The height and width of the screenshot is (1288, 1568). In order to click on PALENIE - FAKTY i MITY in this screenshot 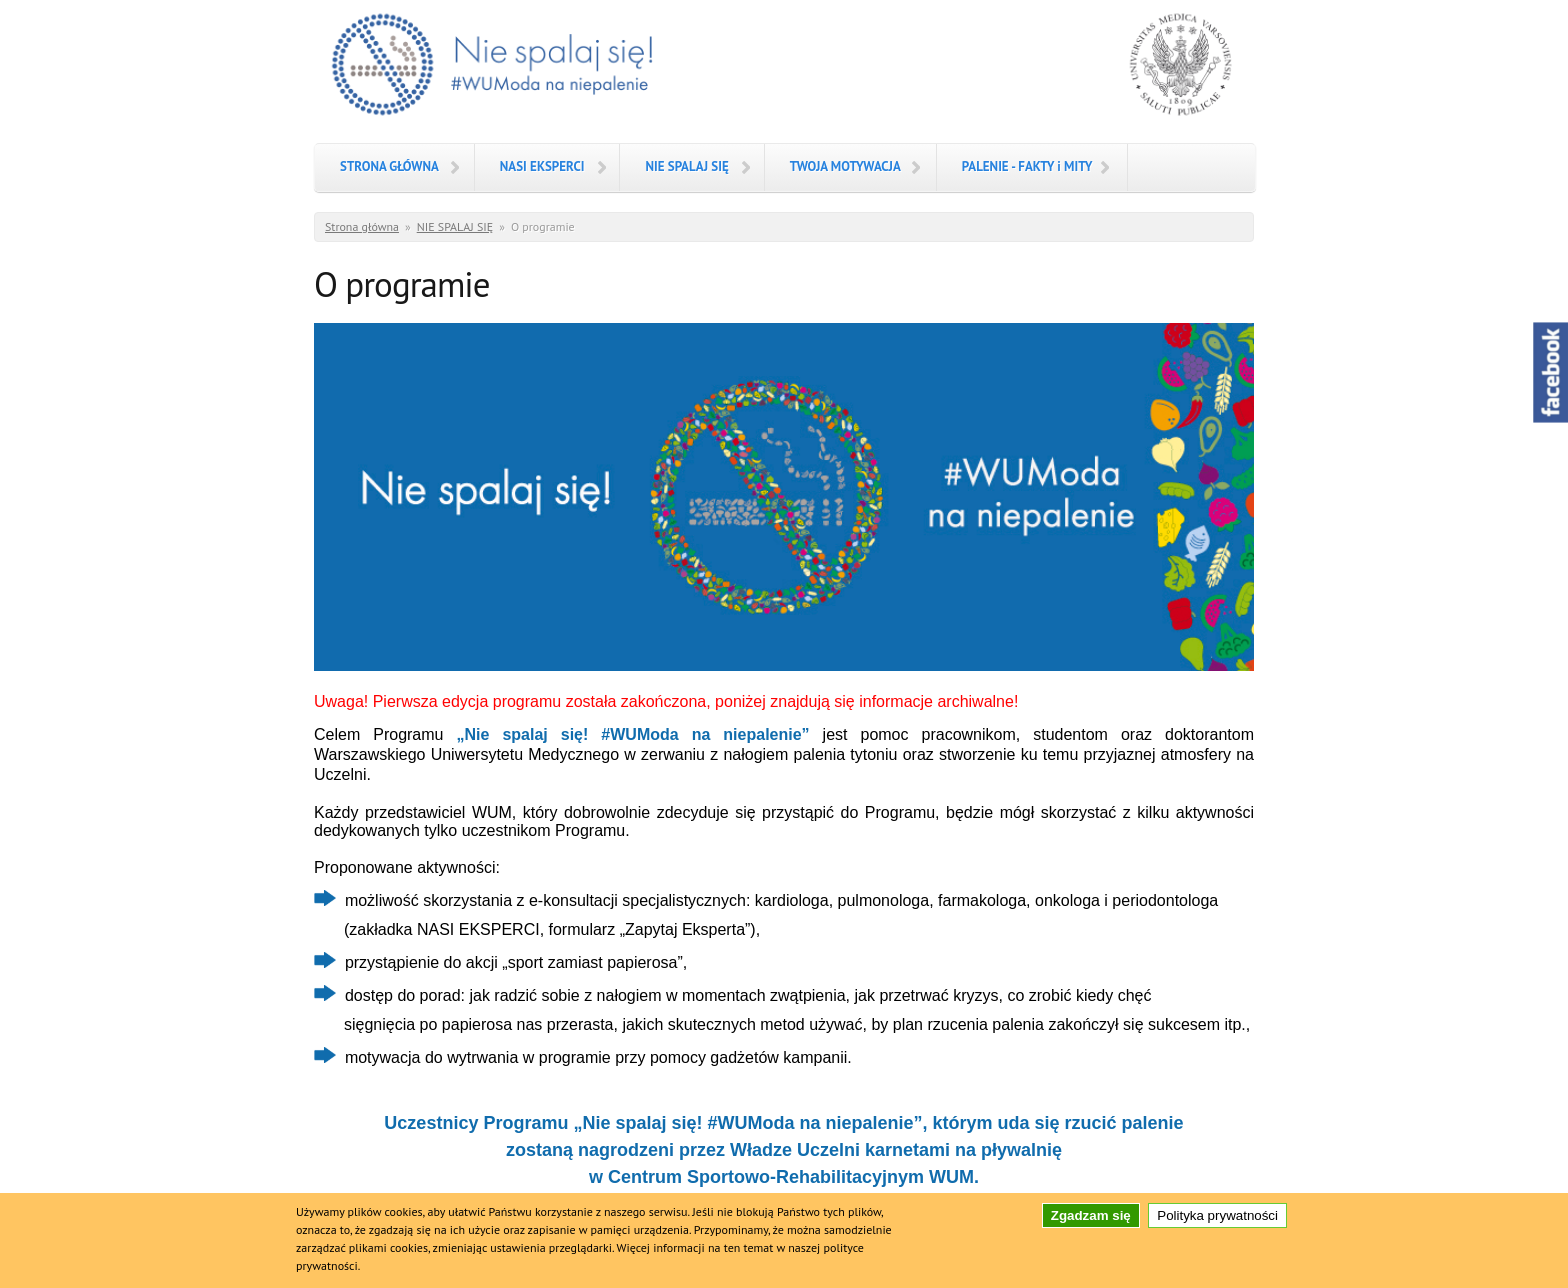, I will do `click(1027, 166)`.